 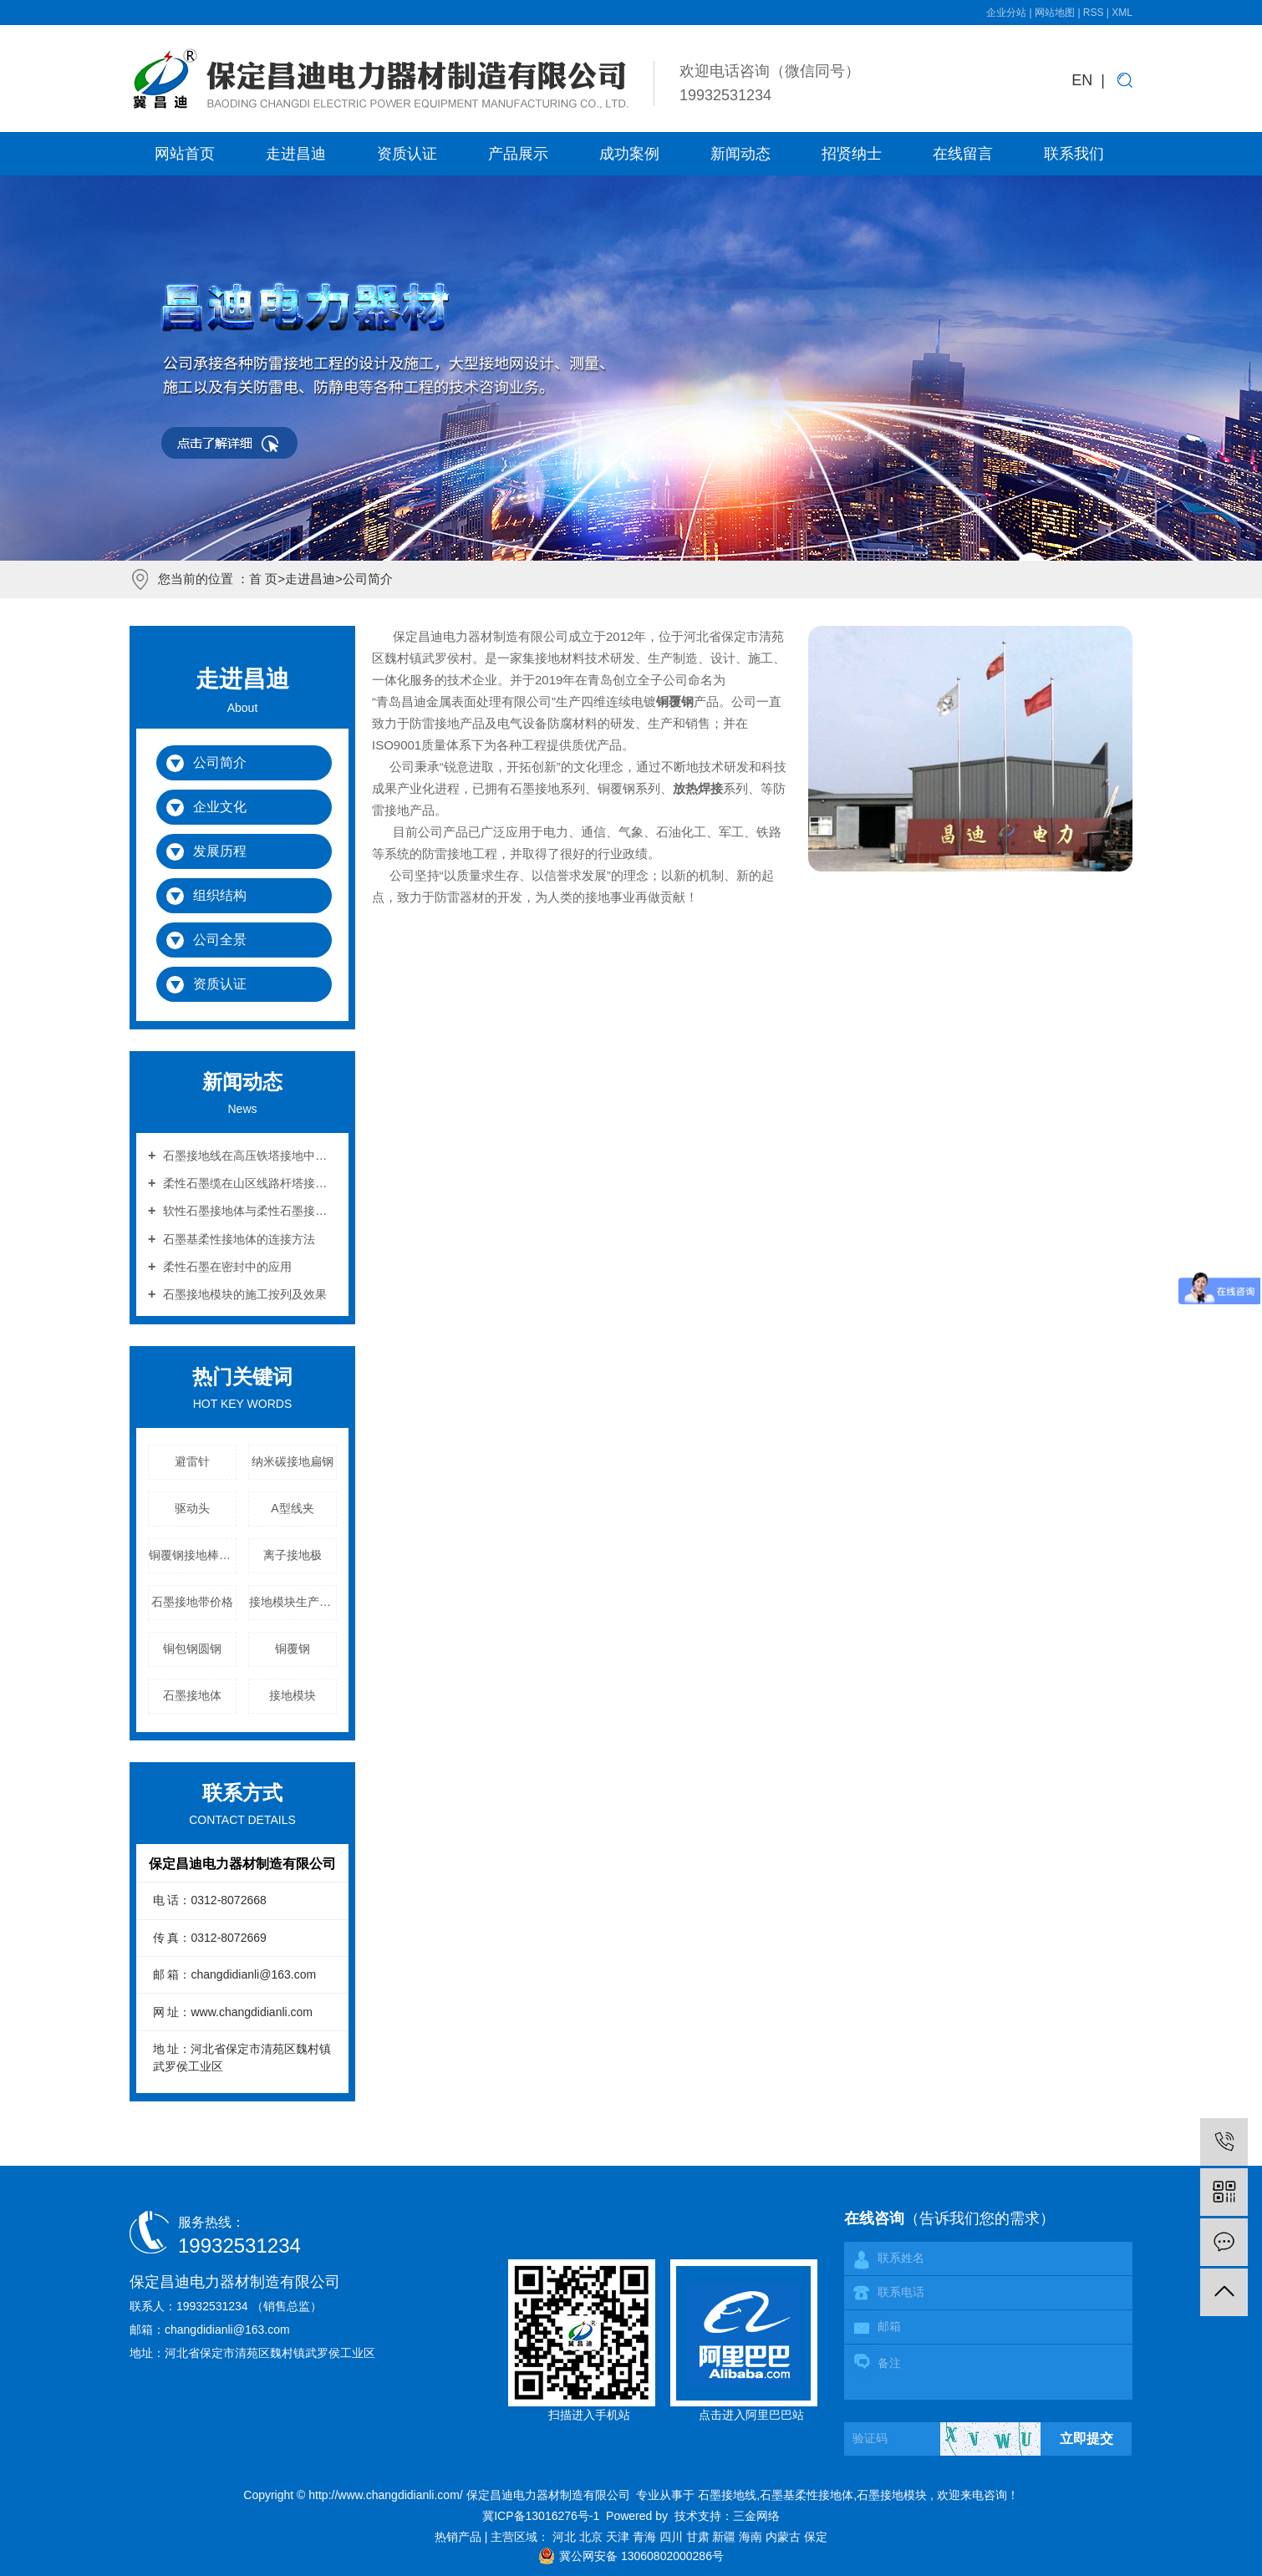 What do you see at coordinates (672, 2536) in the screenshot?
I see `四川` at bounding box center [672, 2536].